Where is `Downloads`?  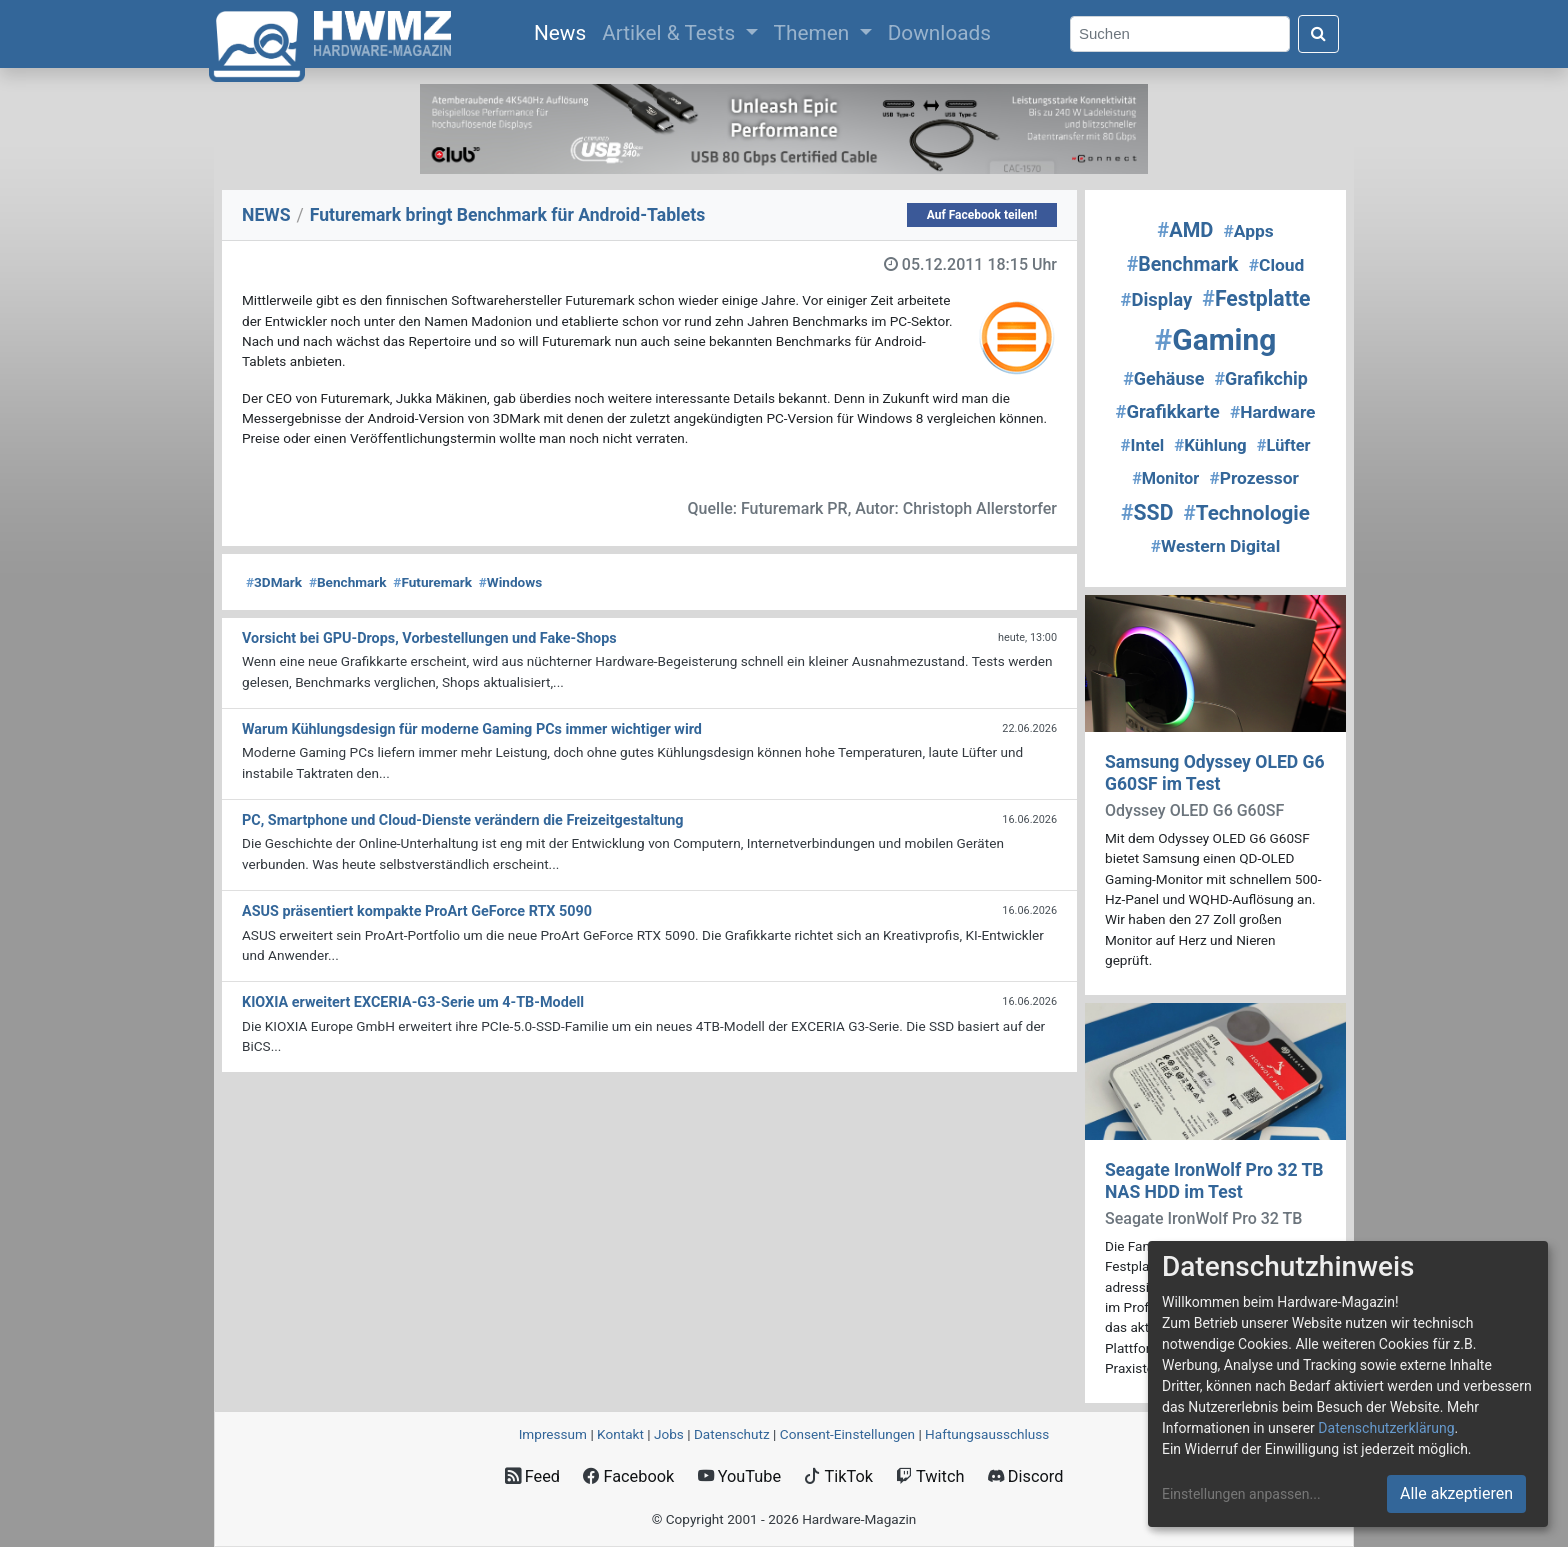
Downloads is located at coordinates (939, 33).